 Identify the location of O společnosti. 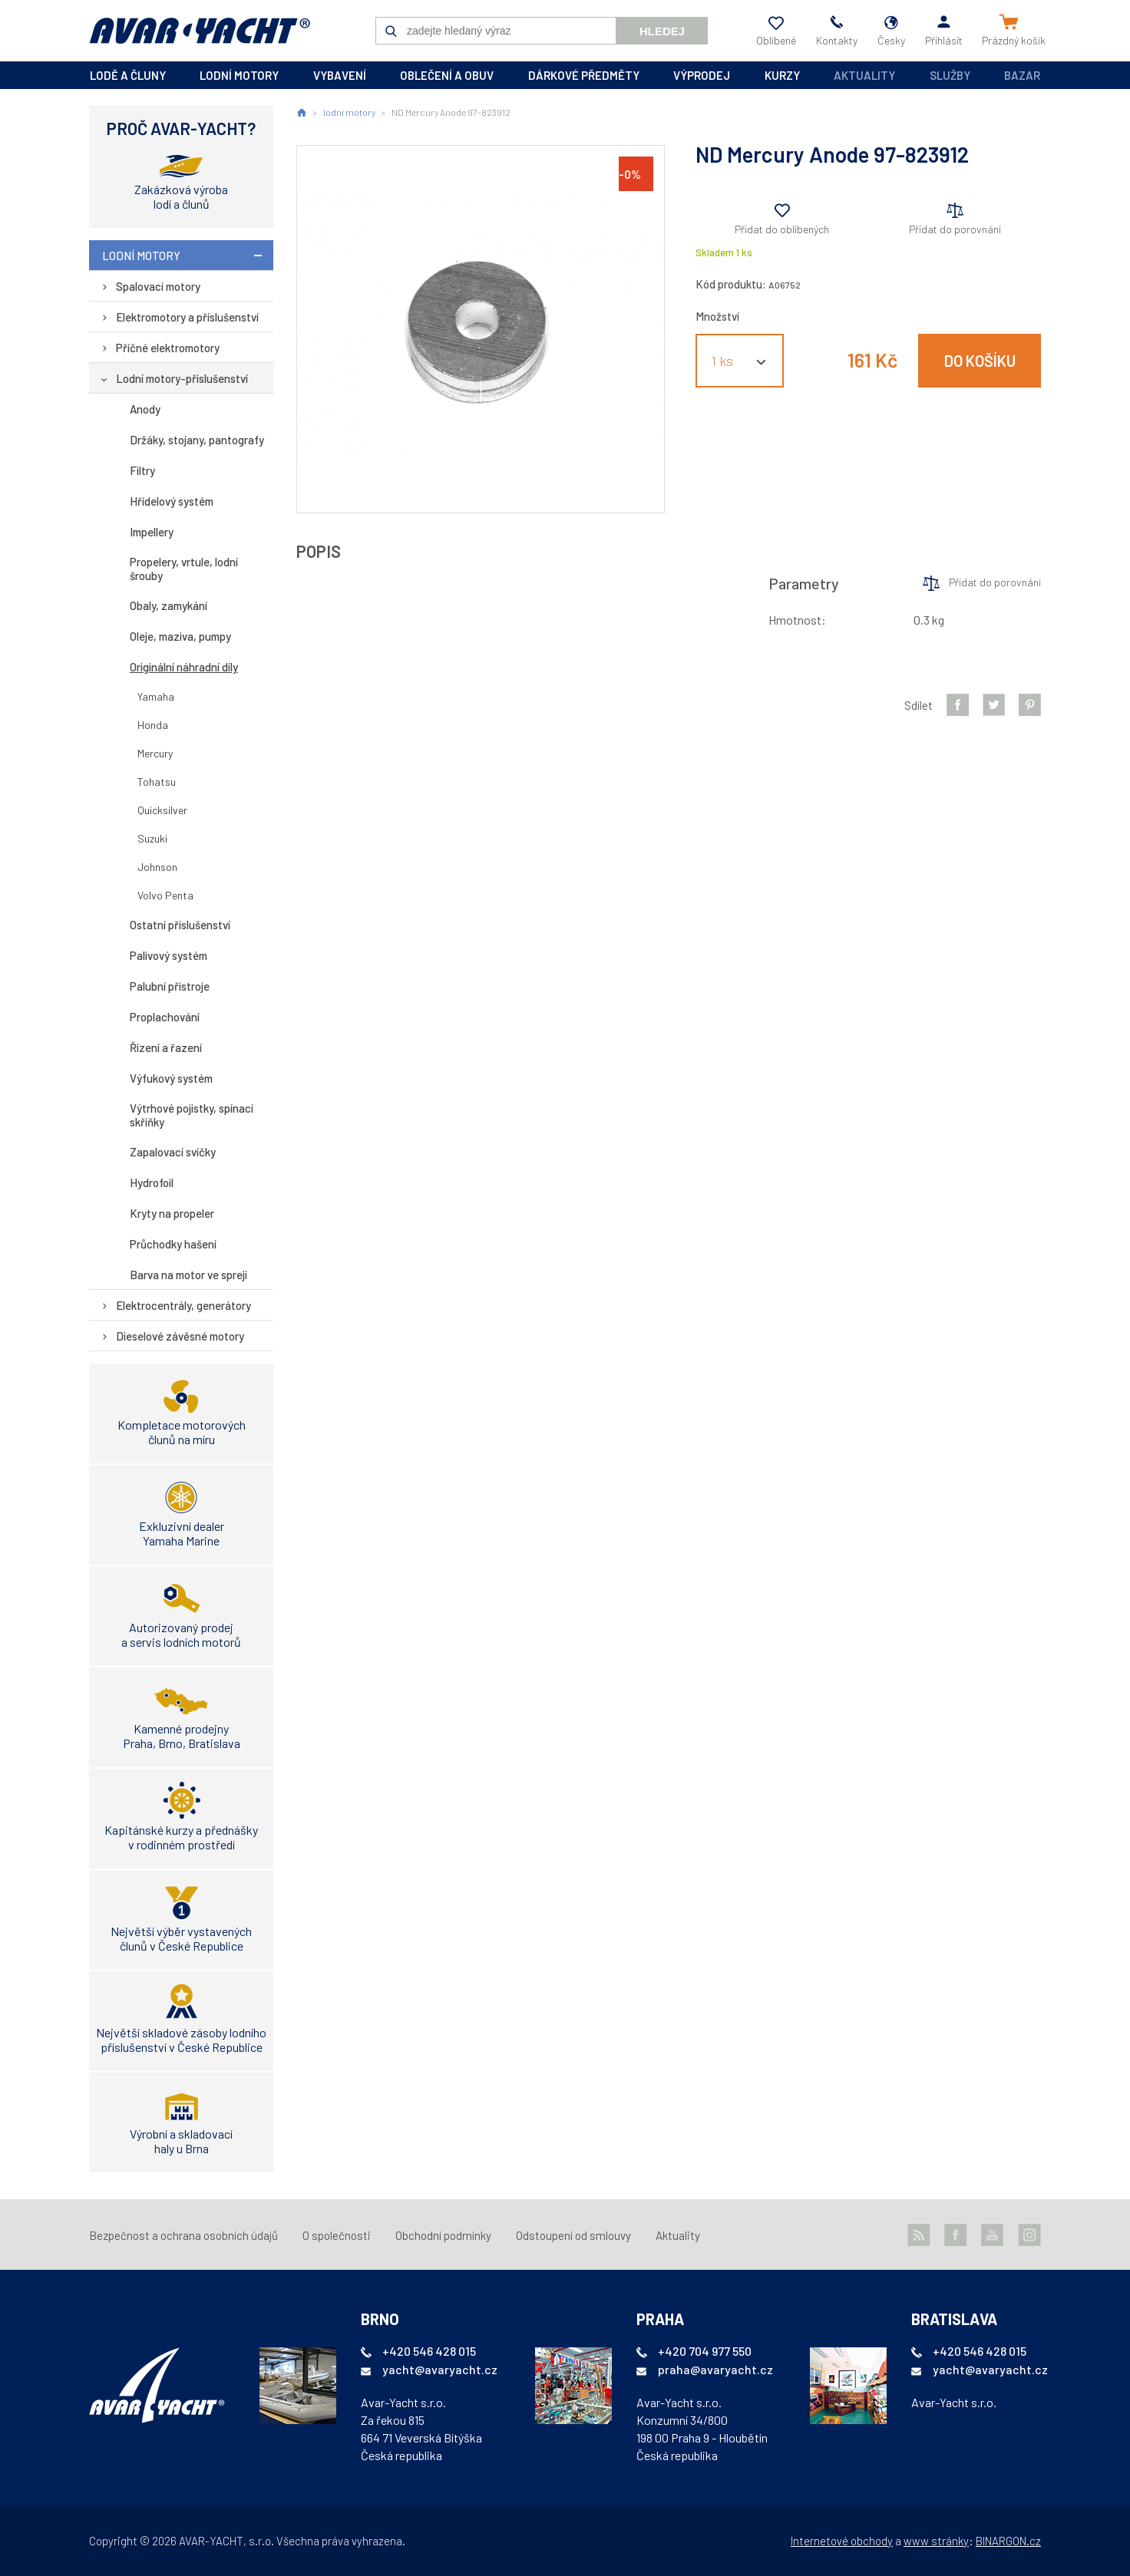
(336, 2235).